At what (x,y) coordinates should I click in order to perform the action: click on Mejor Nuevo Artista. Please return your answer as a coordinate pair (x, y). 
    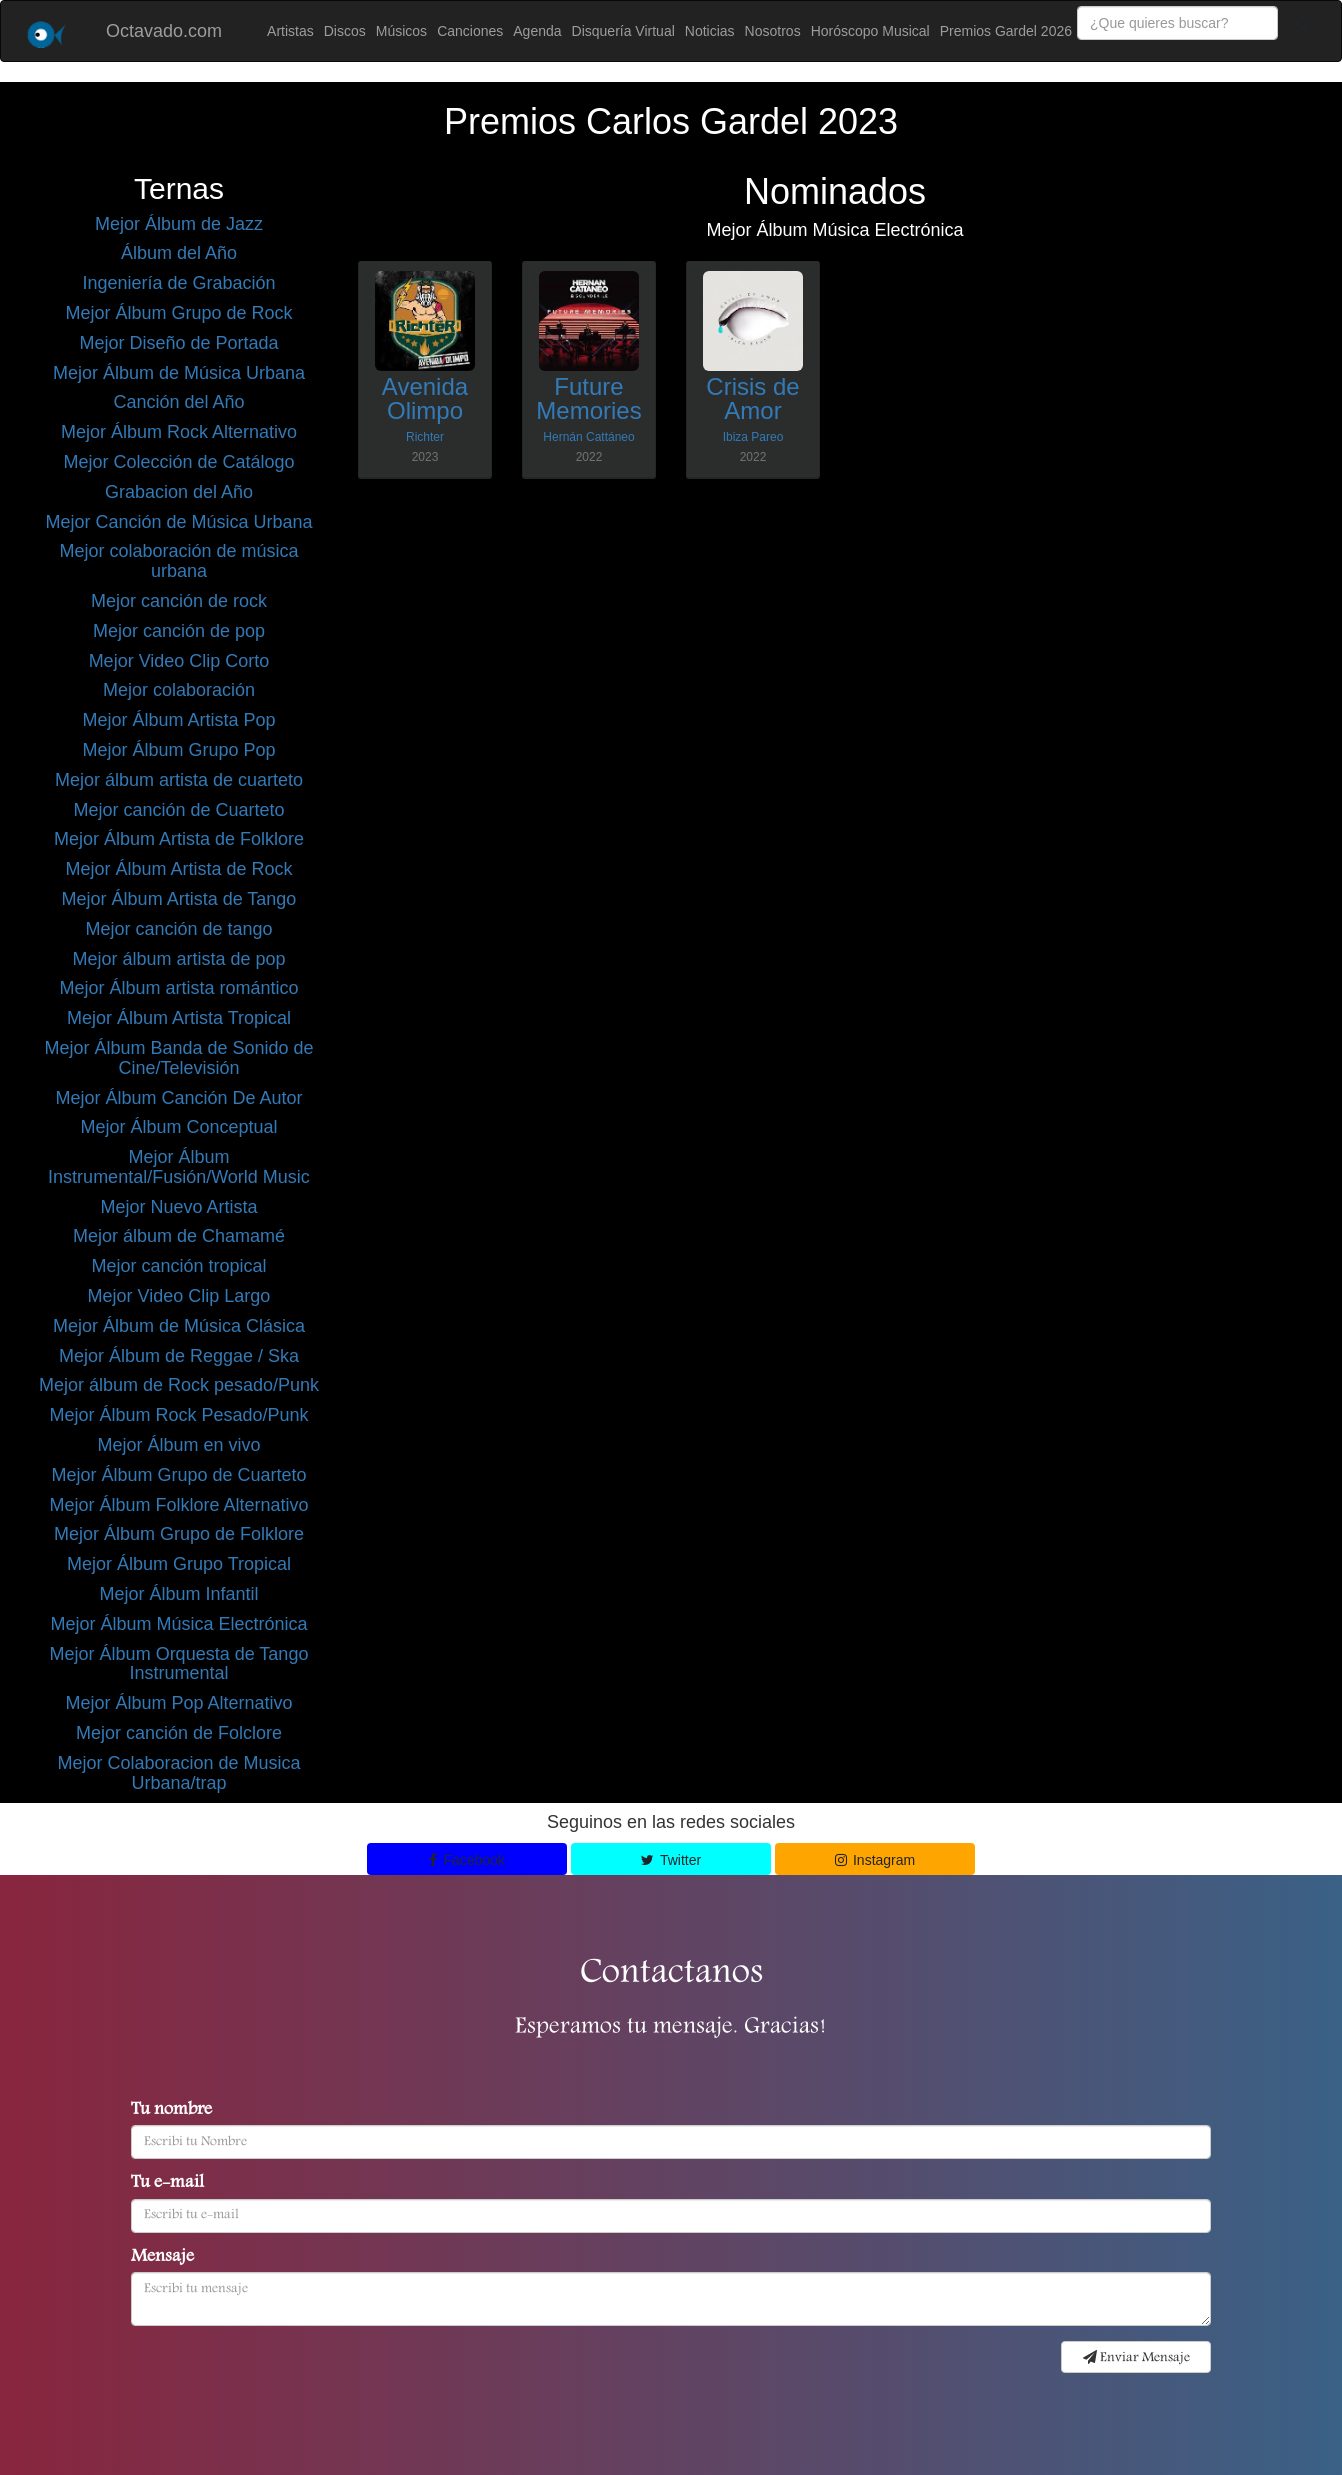
    Looking at the image, I should click on (178, 1207).